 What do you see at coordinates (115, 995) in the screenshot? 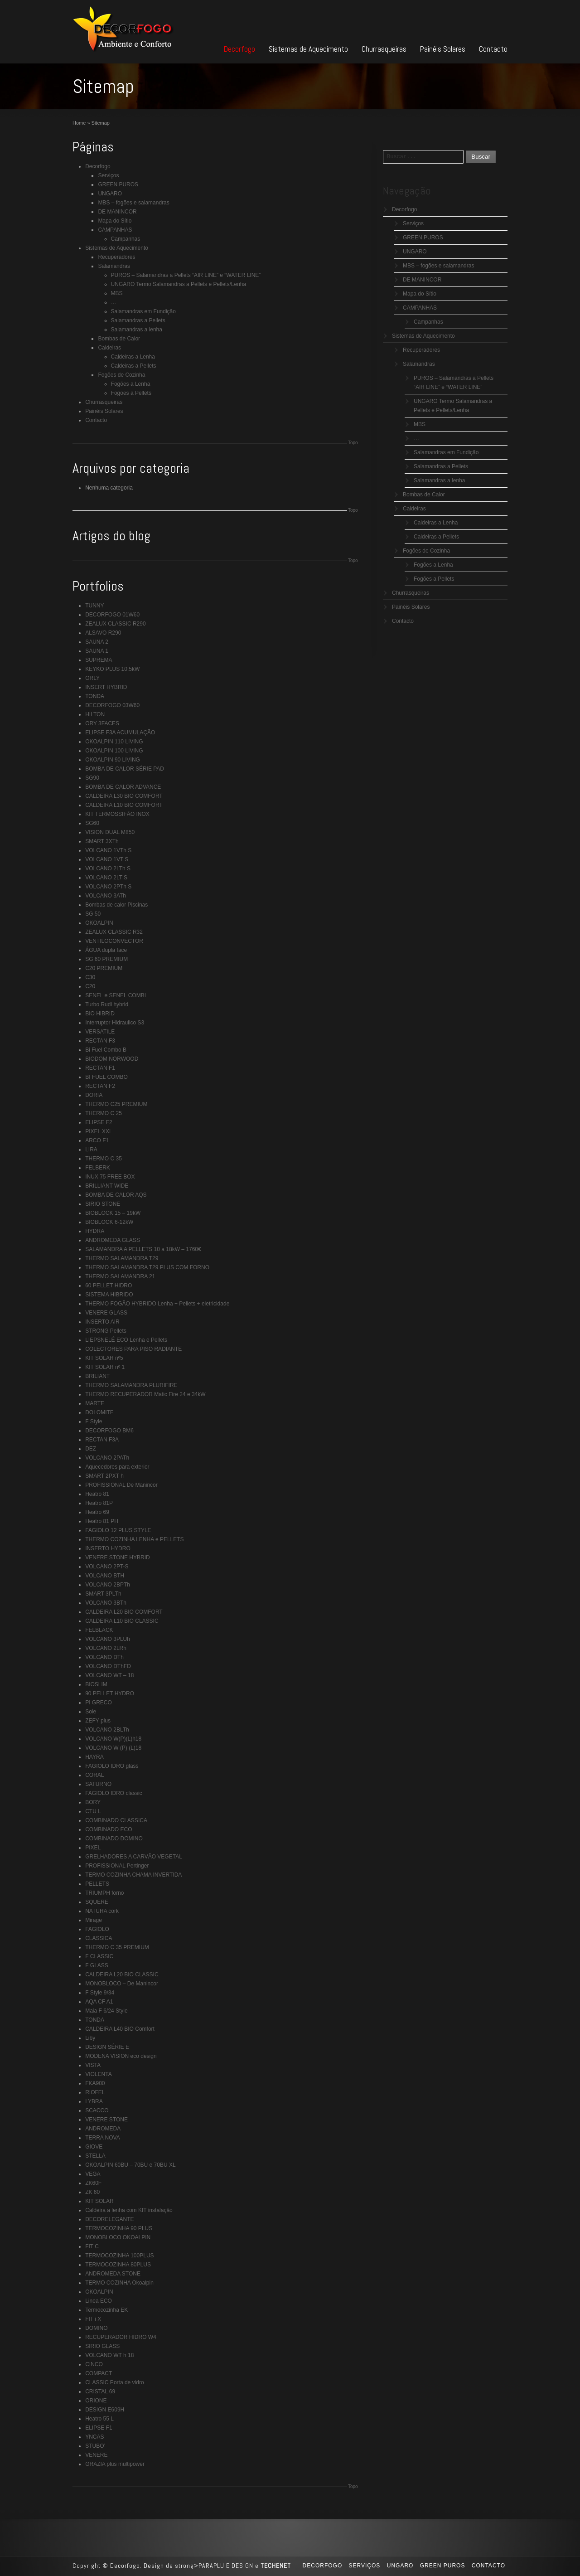
I see `SENEL e SENEL COMBI` at bounding box center [115, 995].